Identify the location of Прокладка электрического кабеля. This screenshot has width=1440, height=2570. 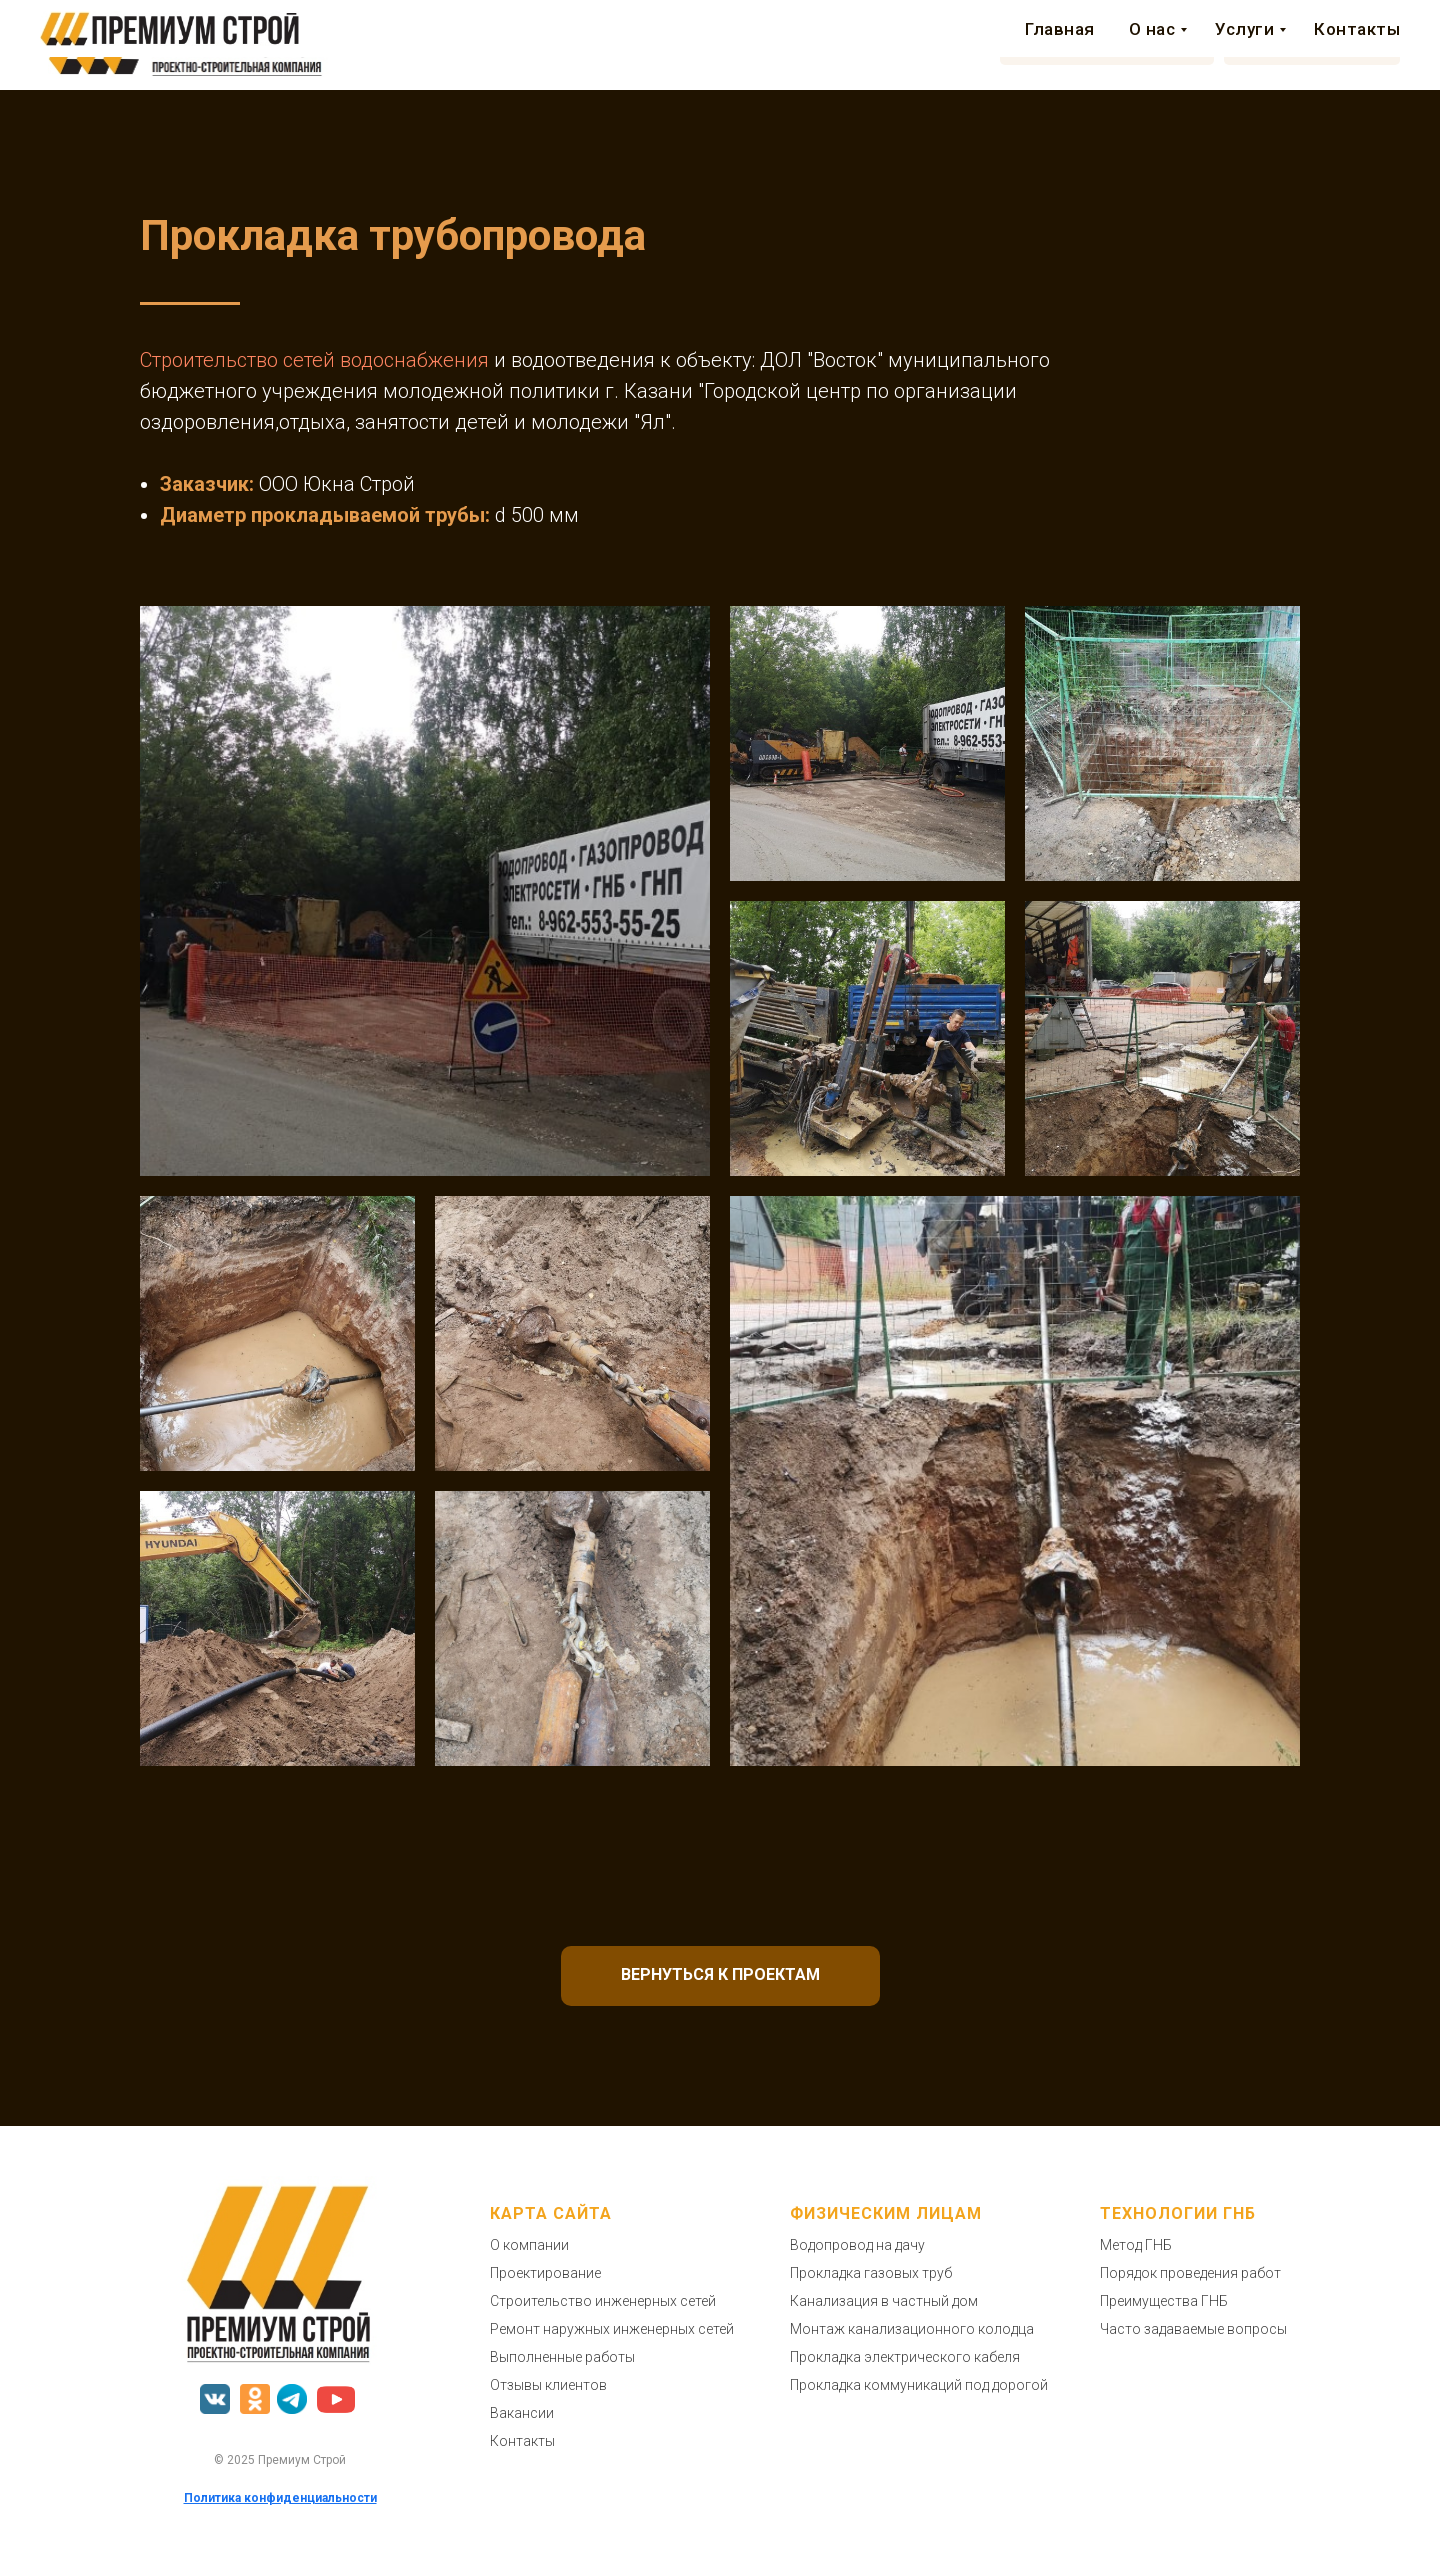
(905, 2357).